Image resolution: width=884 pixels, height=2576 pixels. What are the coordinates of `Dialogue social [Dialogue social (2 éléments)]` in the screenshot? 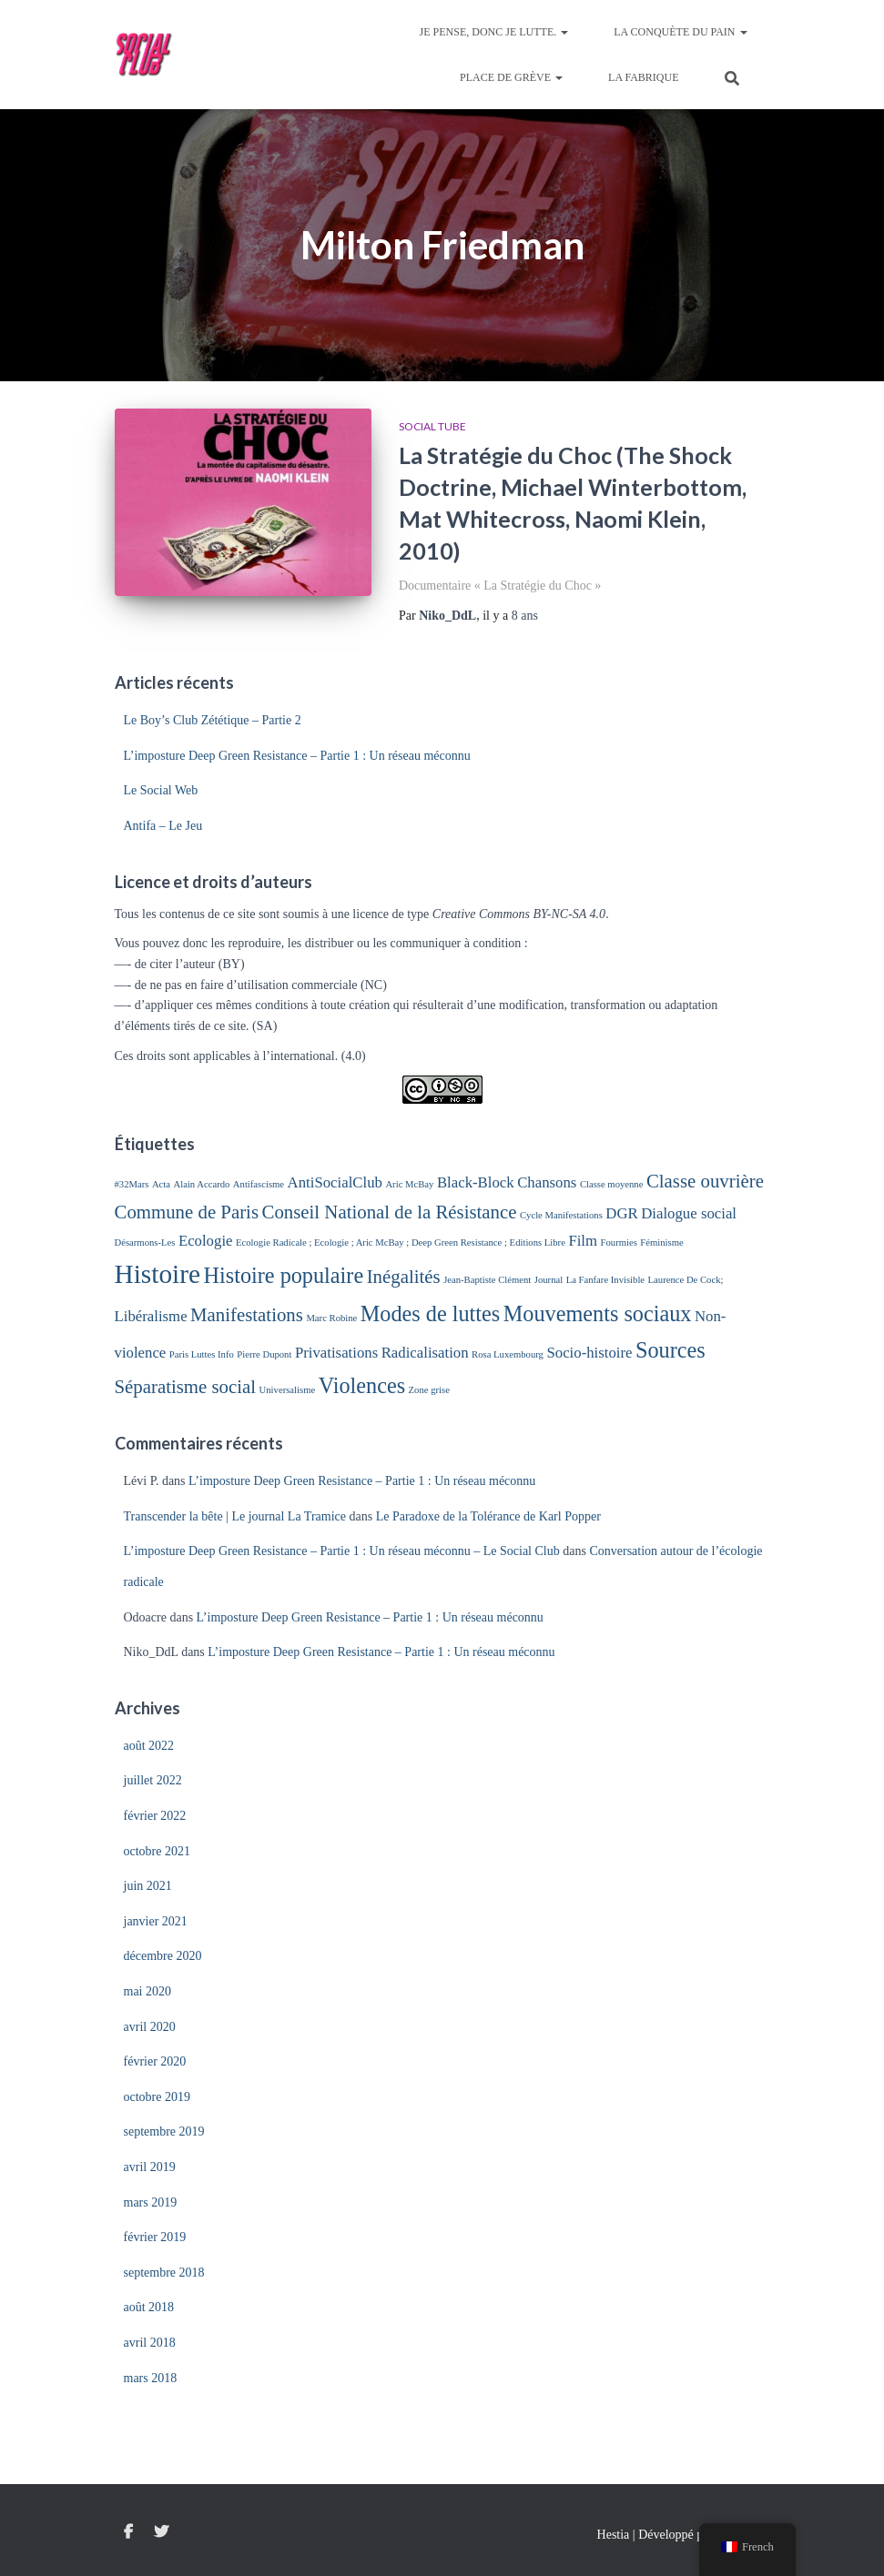 It's located at (689, 1213).